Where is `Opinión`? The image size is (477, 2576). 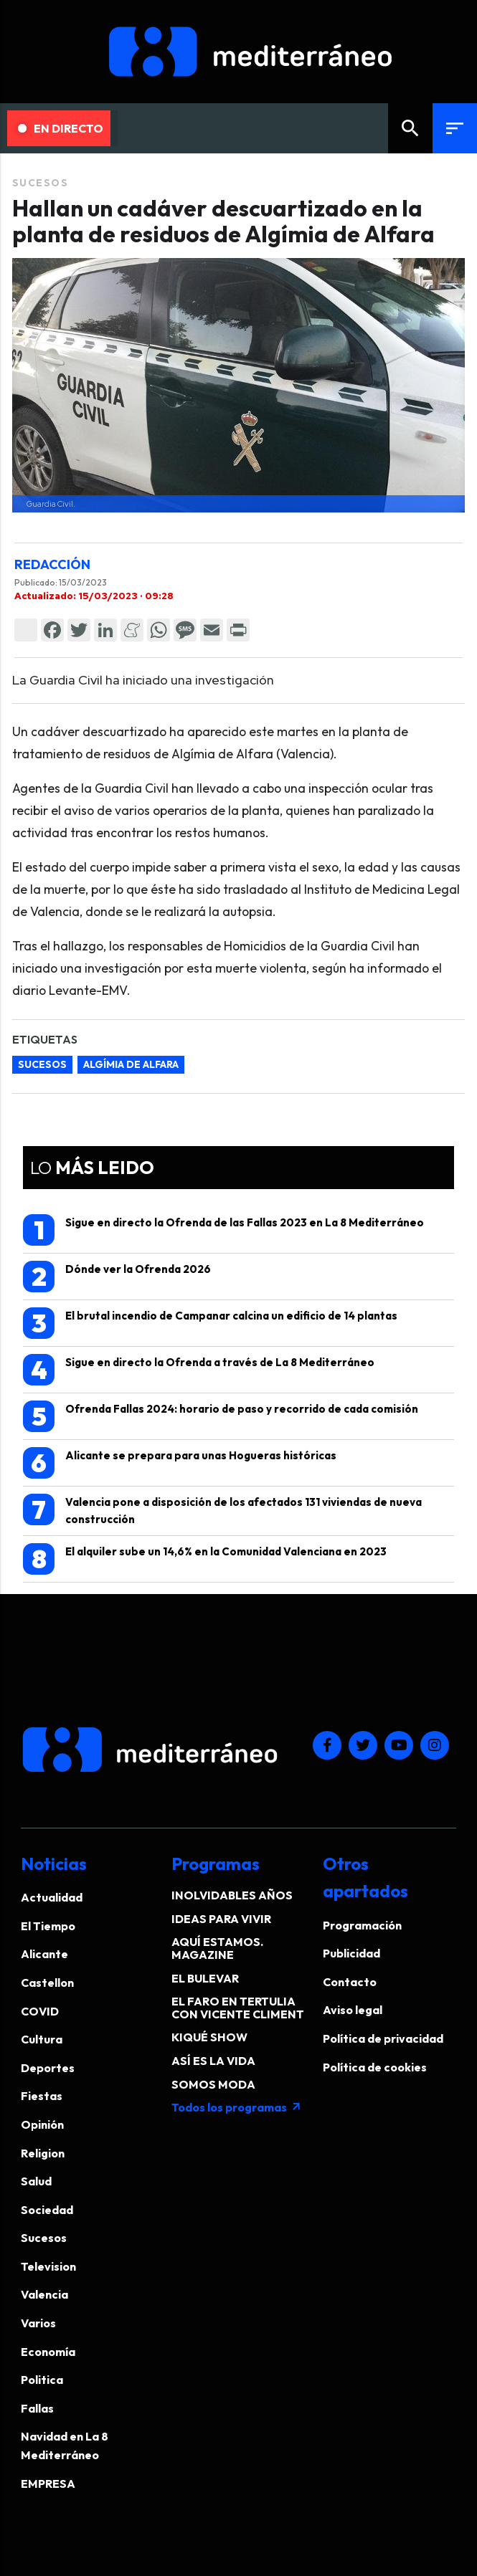 Opinión is located at coordinates (42, 2124).